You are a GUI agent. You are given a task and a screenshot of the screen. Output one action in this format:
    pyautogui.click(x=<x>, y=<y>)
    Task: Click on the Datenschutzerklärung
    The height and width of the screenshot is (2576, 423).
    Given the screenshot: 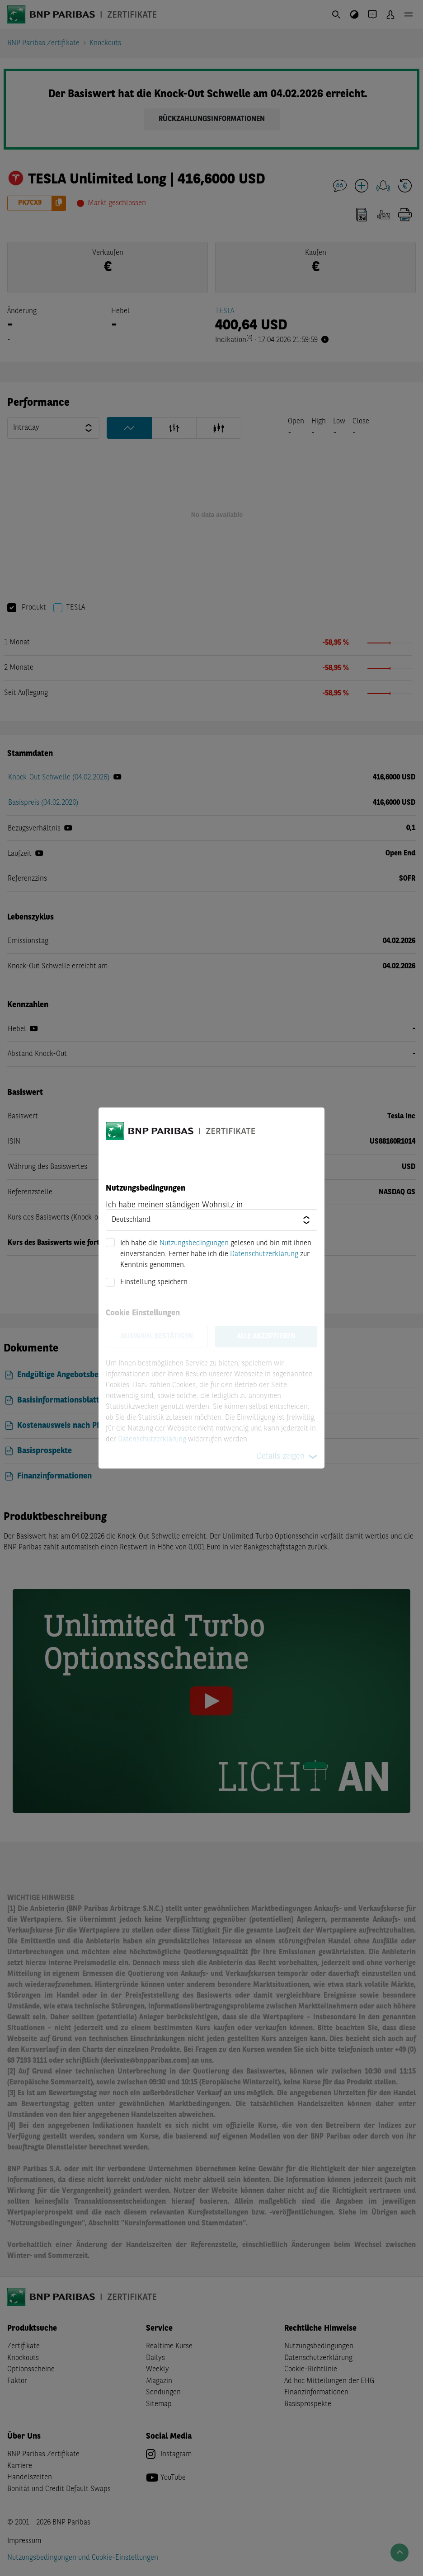 What is the action you would take?
    pyautogui.click(x=264, y=1254)
    